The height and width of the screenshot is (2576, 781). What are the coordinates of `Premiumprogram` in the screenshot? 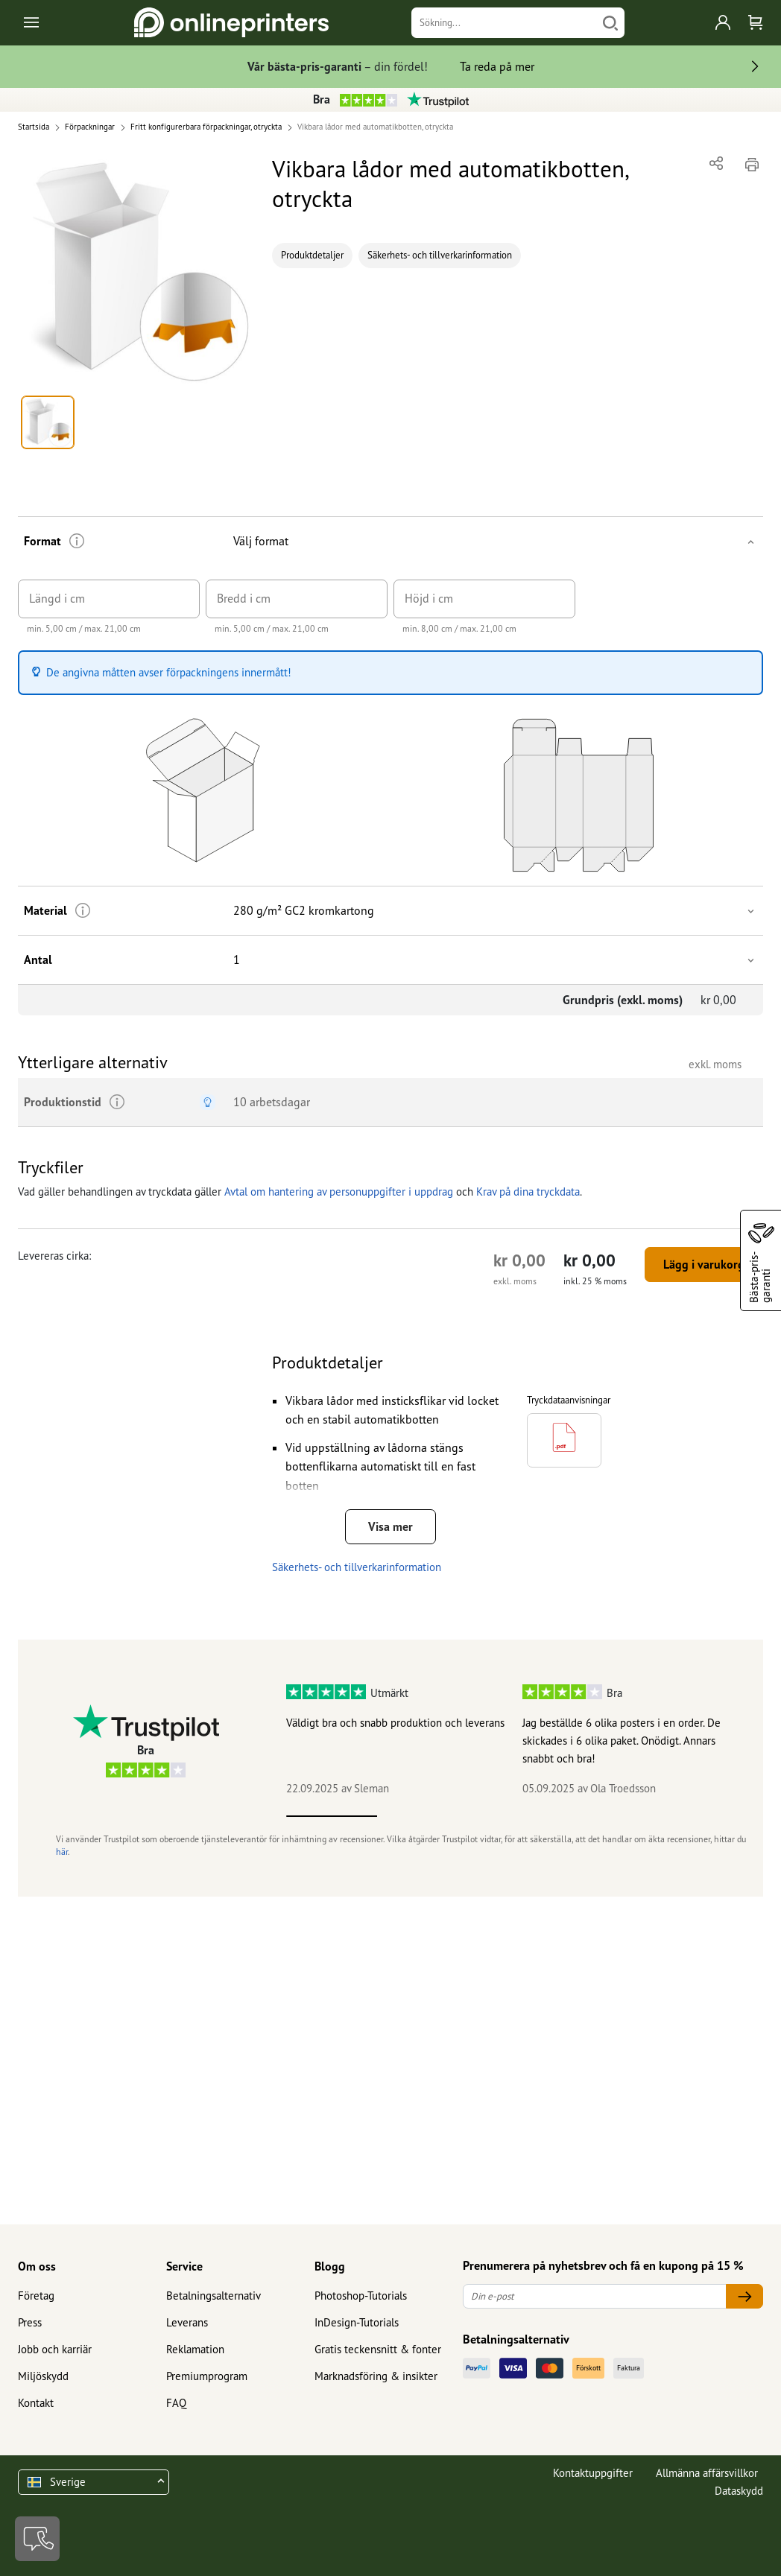 It's located at (206, 2376).